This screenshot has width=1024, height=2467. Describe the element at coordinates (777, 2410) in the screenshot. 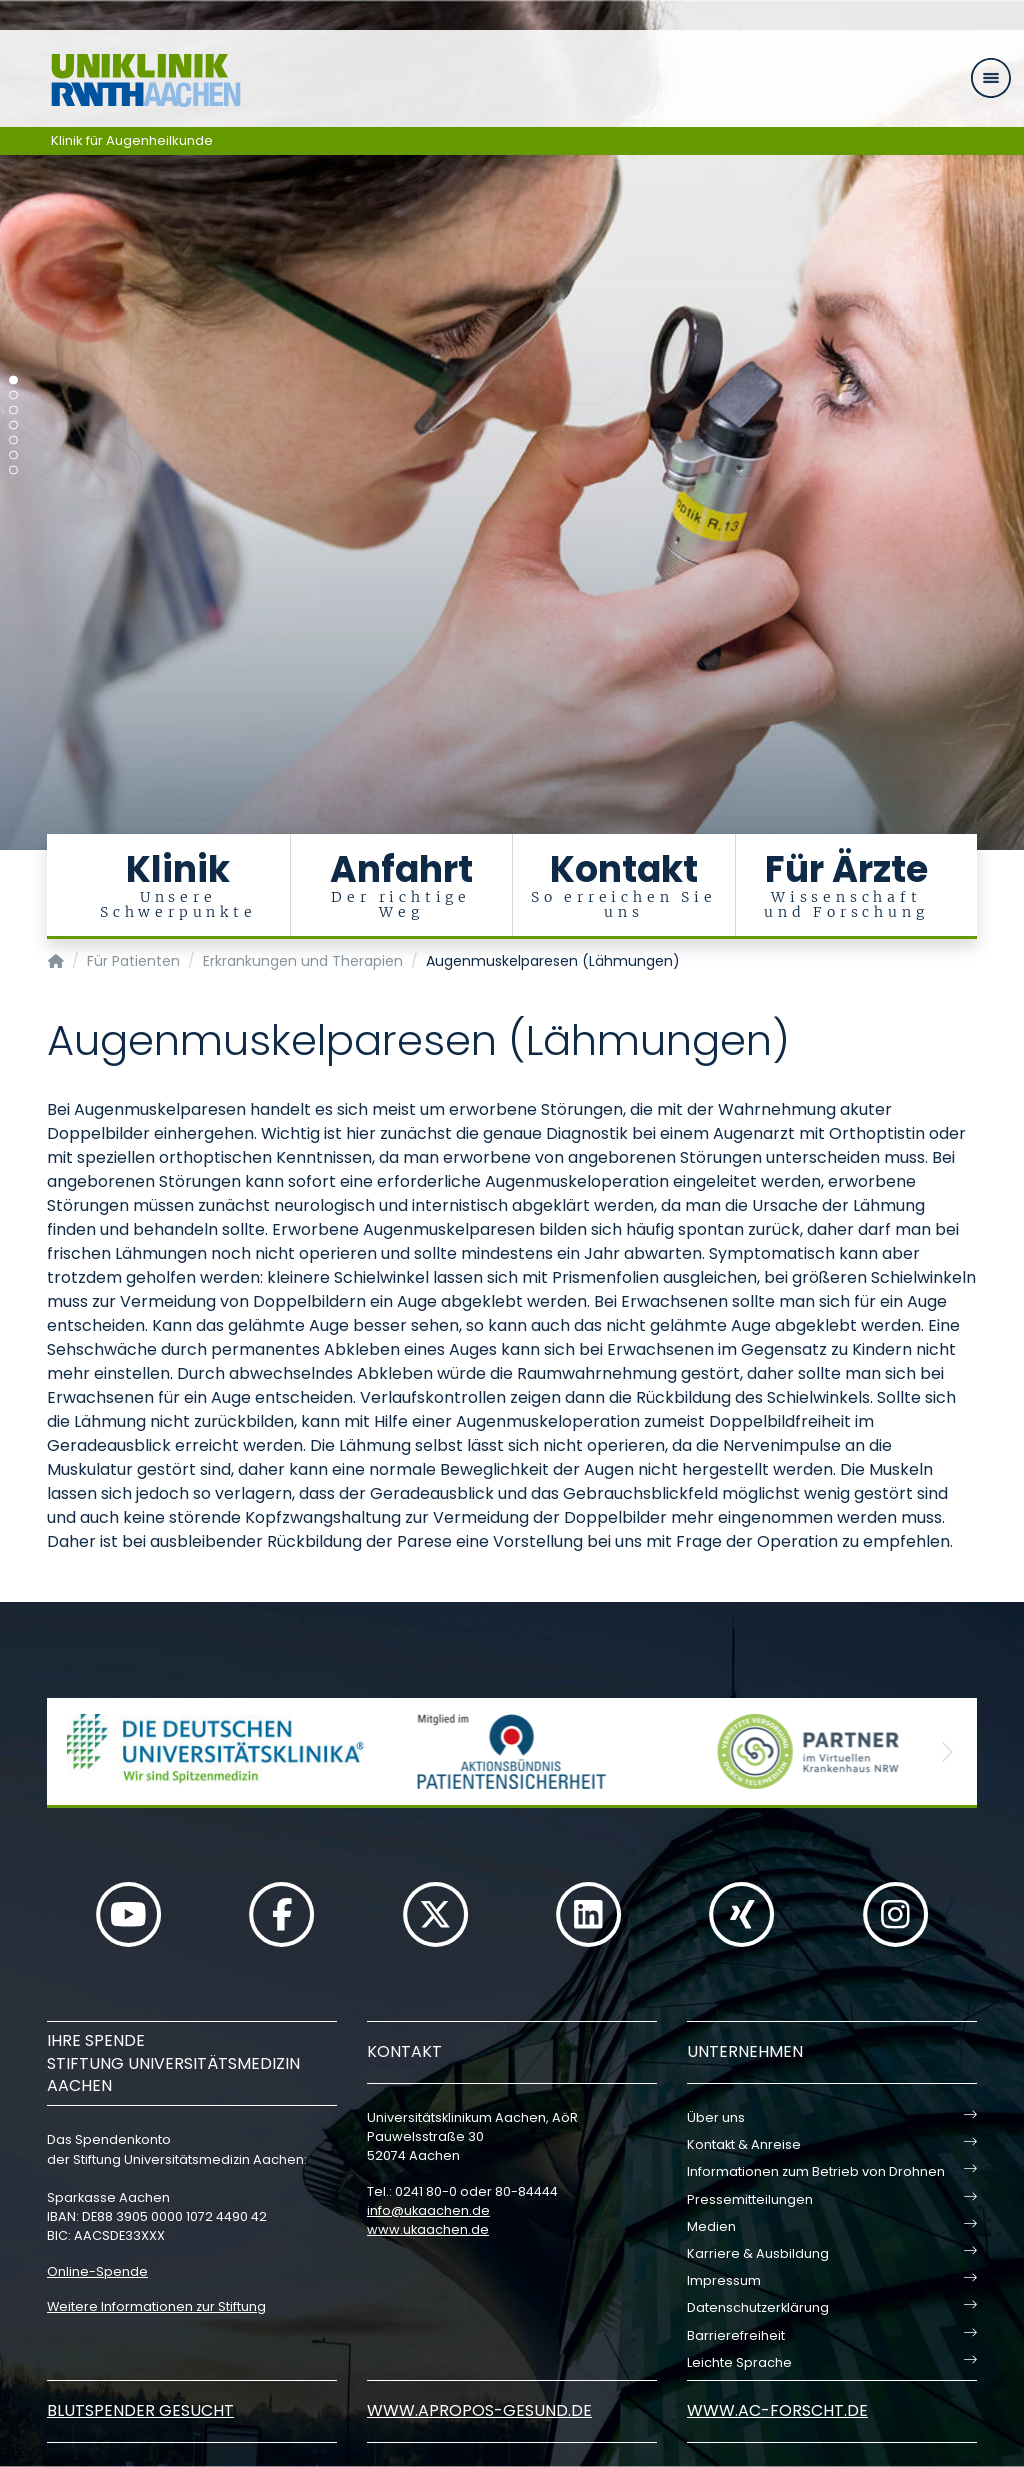

I see `www.ac-forscht.de` at that location.